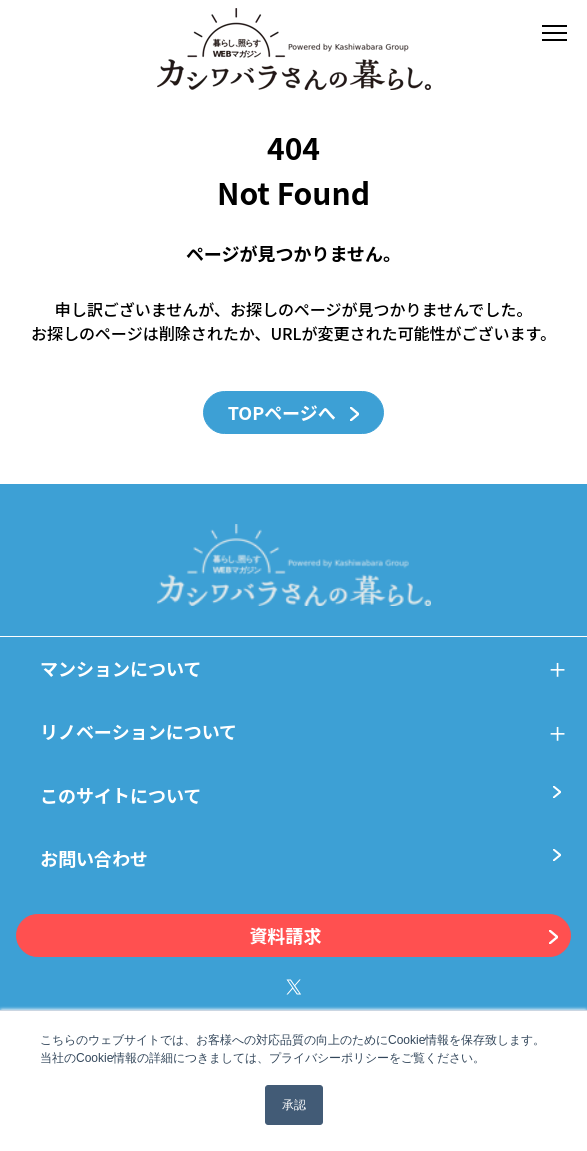 The image size is (587, 1151). I want to click on 資料請求, so click(404, 935).